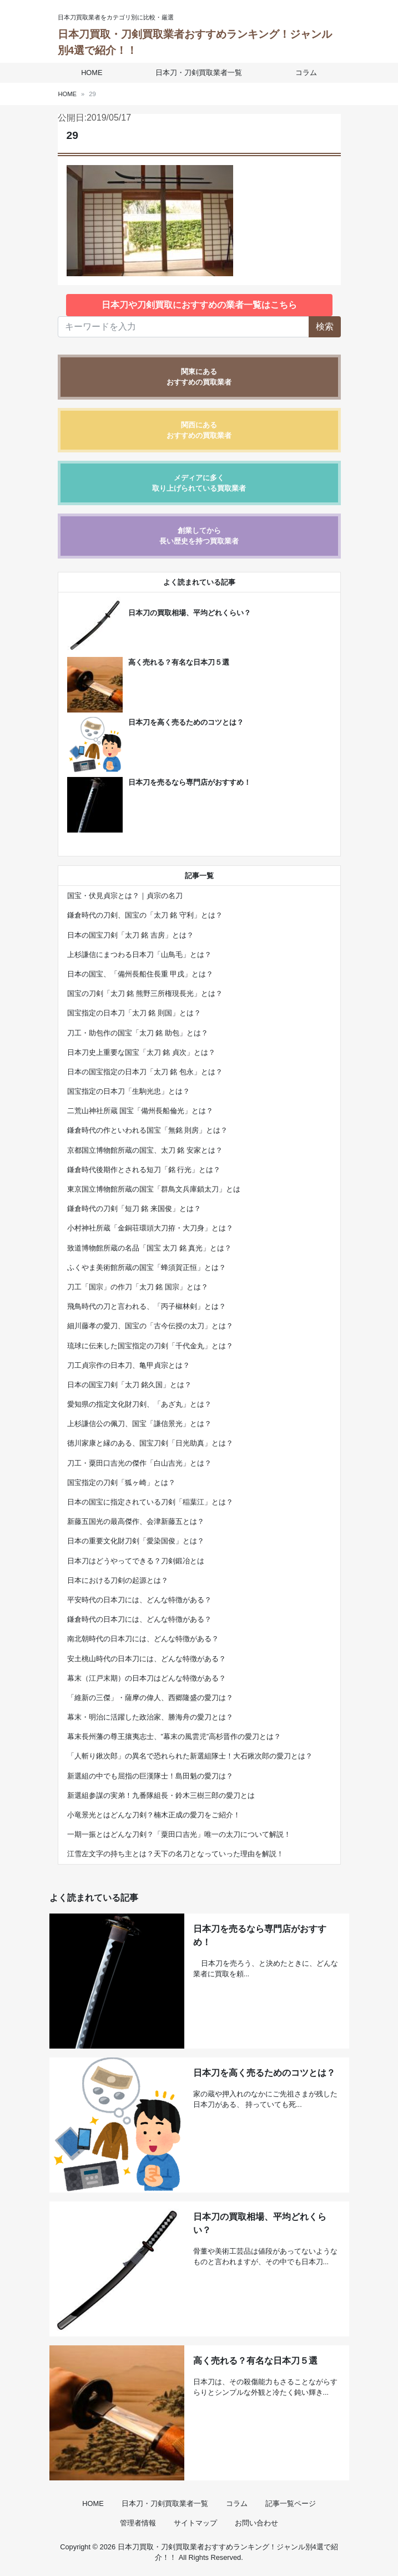 This screenshot has height=2576, width=398. Describe the element at coordinates (175, 1854) in the screenshot. I see `江雪左文字の持ち主とは？天下の名刀となっていった理由を解説！` at that location.